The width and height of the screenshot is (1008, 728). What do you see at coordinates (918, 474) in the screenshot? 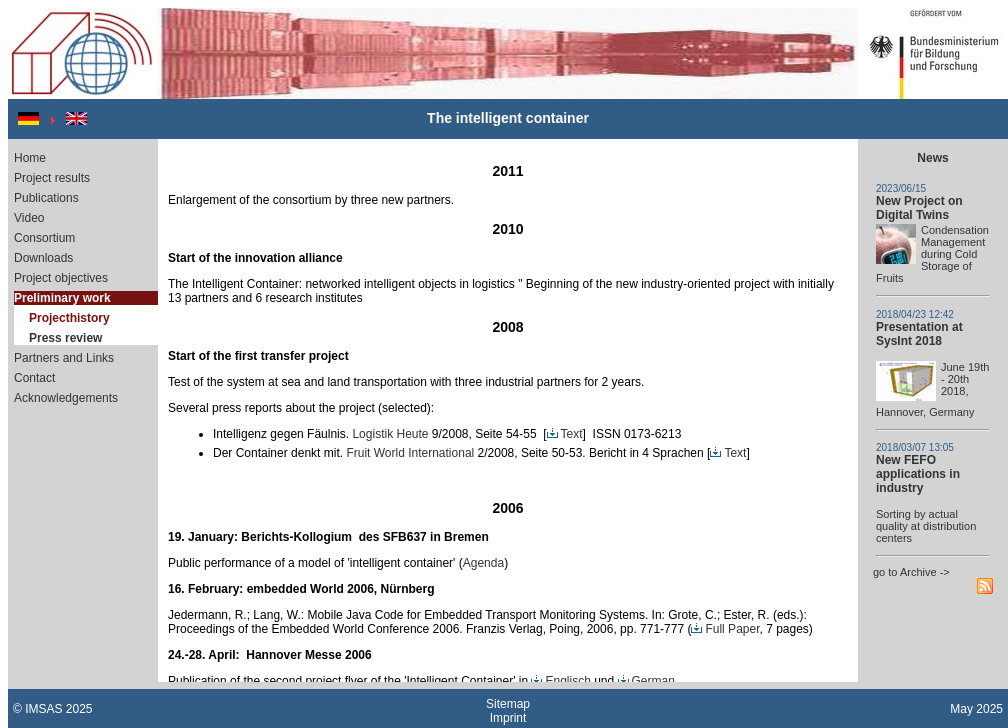
I see `New FEFO applications in industry` at bounding box center [918, 474].